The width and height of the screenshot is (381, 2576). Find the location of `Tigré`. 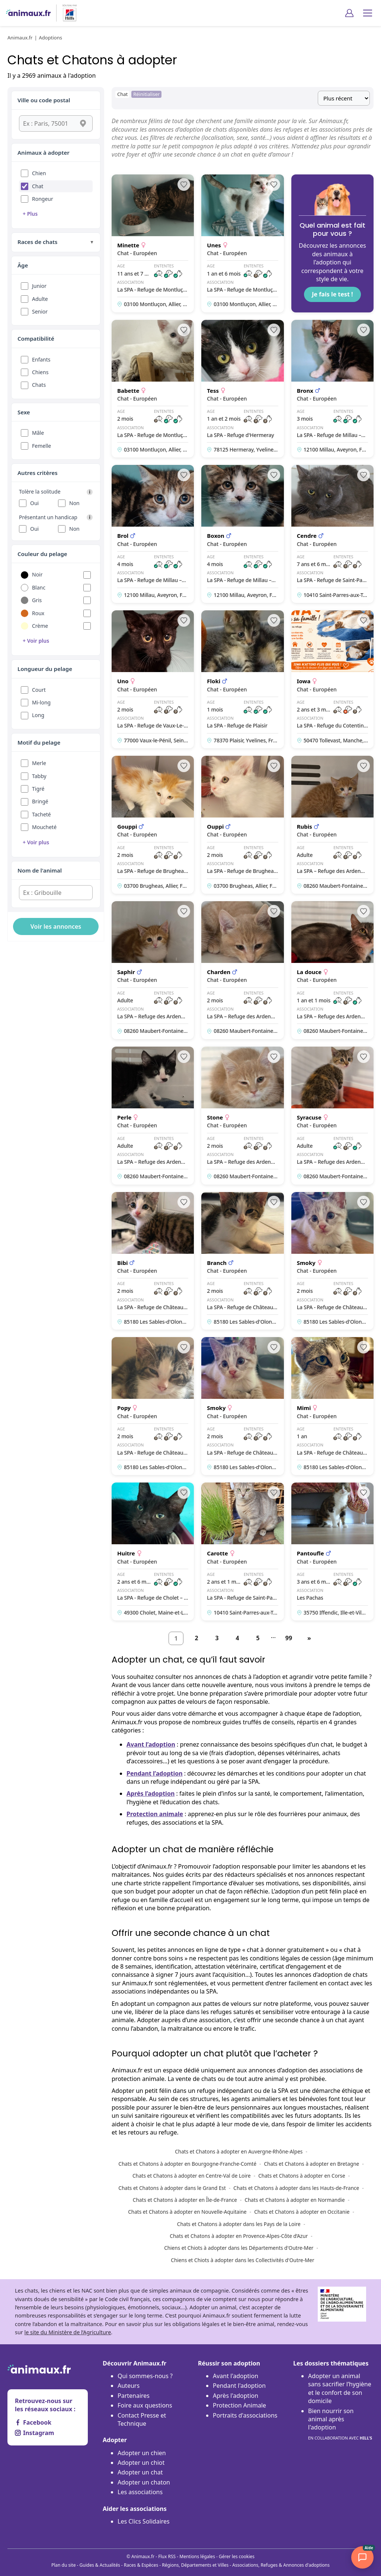

Tigré is located at coordinates (38, 788).